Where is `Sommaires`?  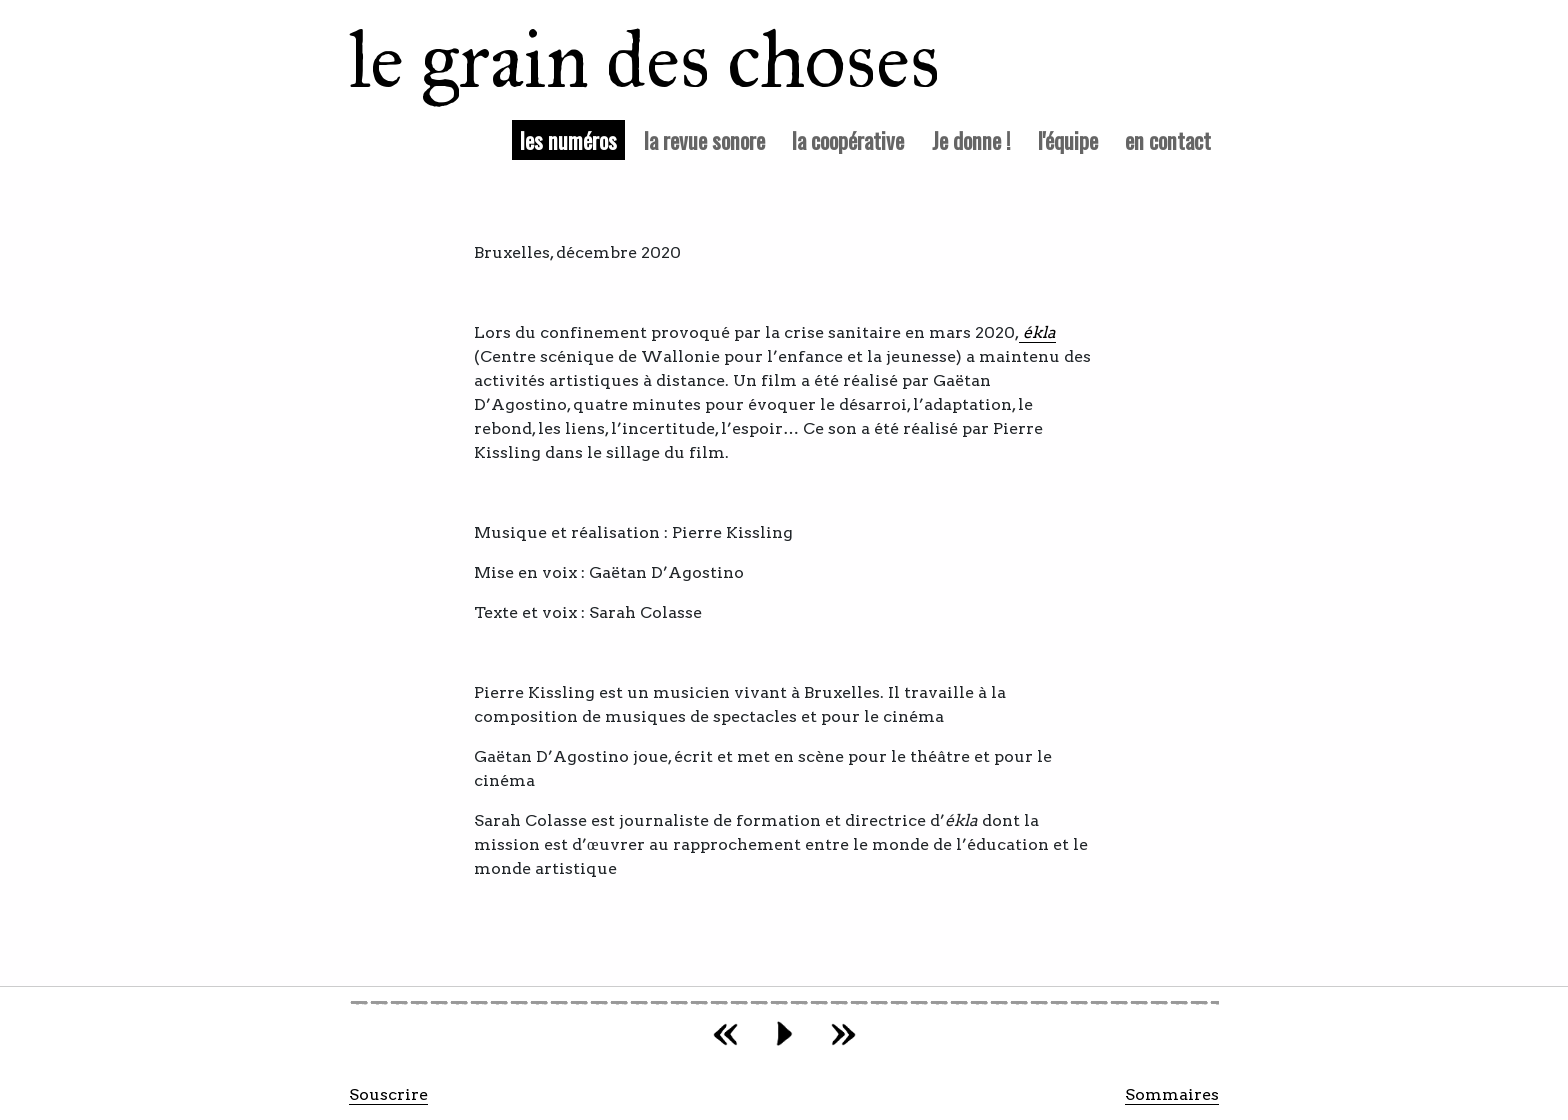 Sommaires is located at coordinates (1172, 1094).